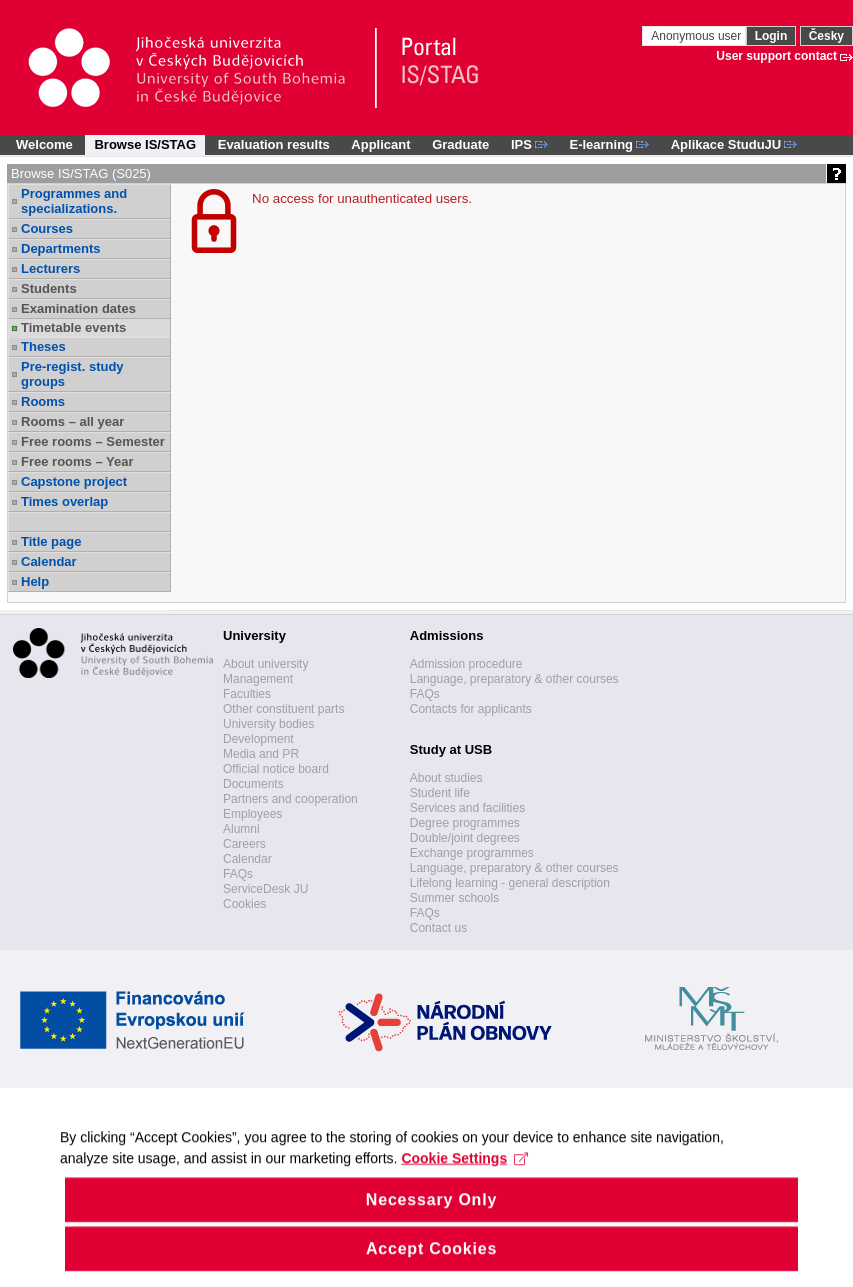  Describe the element at coordinates (247, 694) in the screenshot. I see `Faculties` at that location.